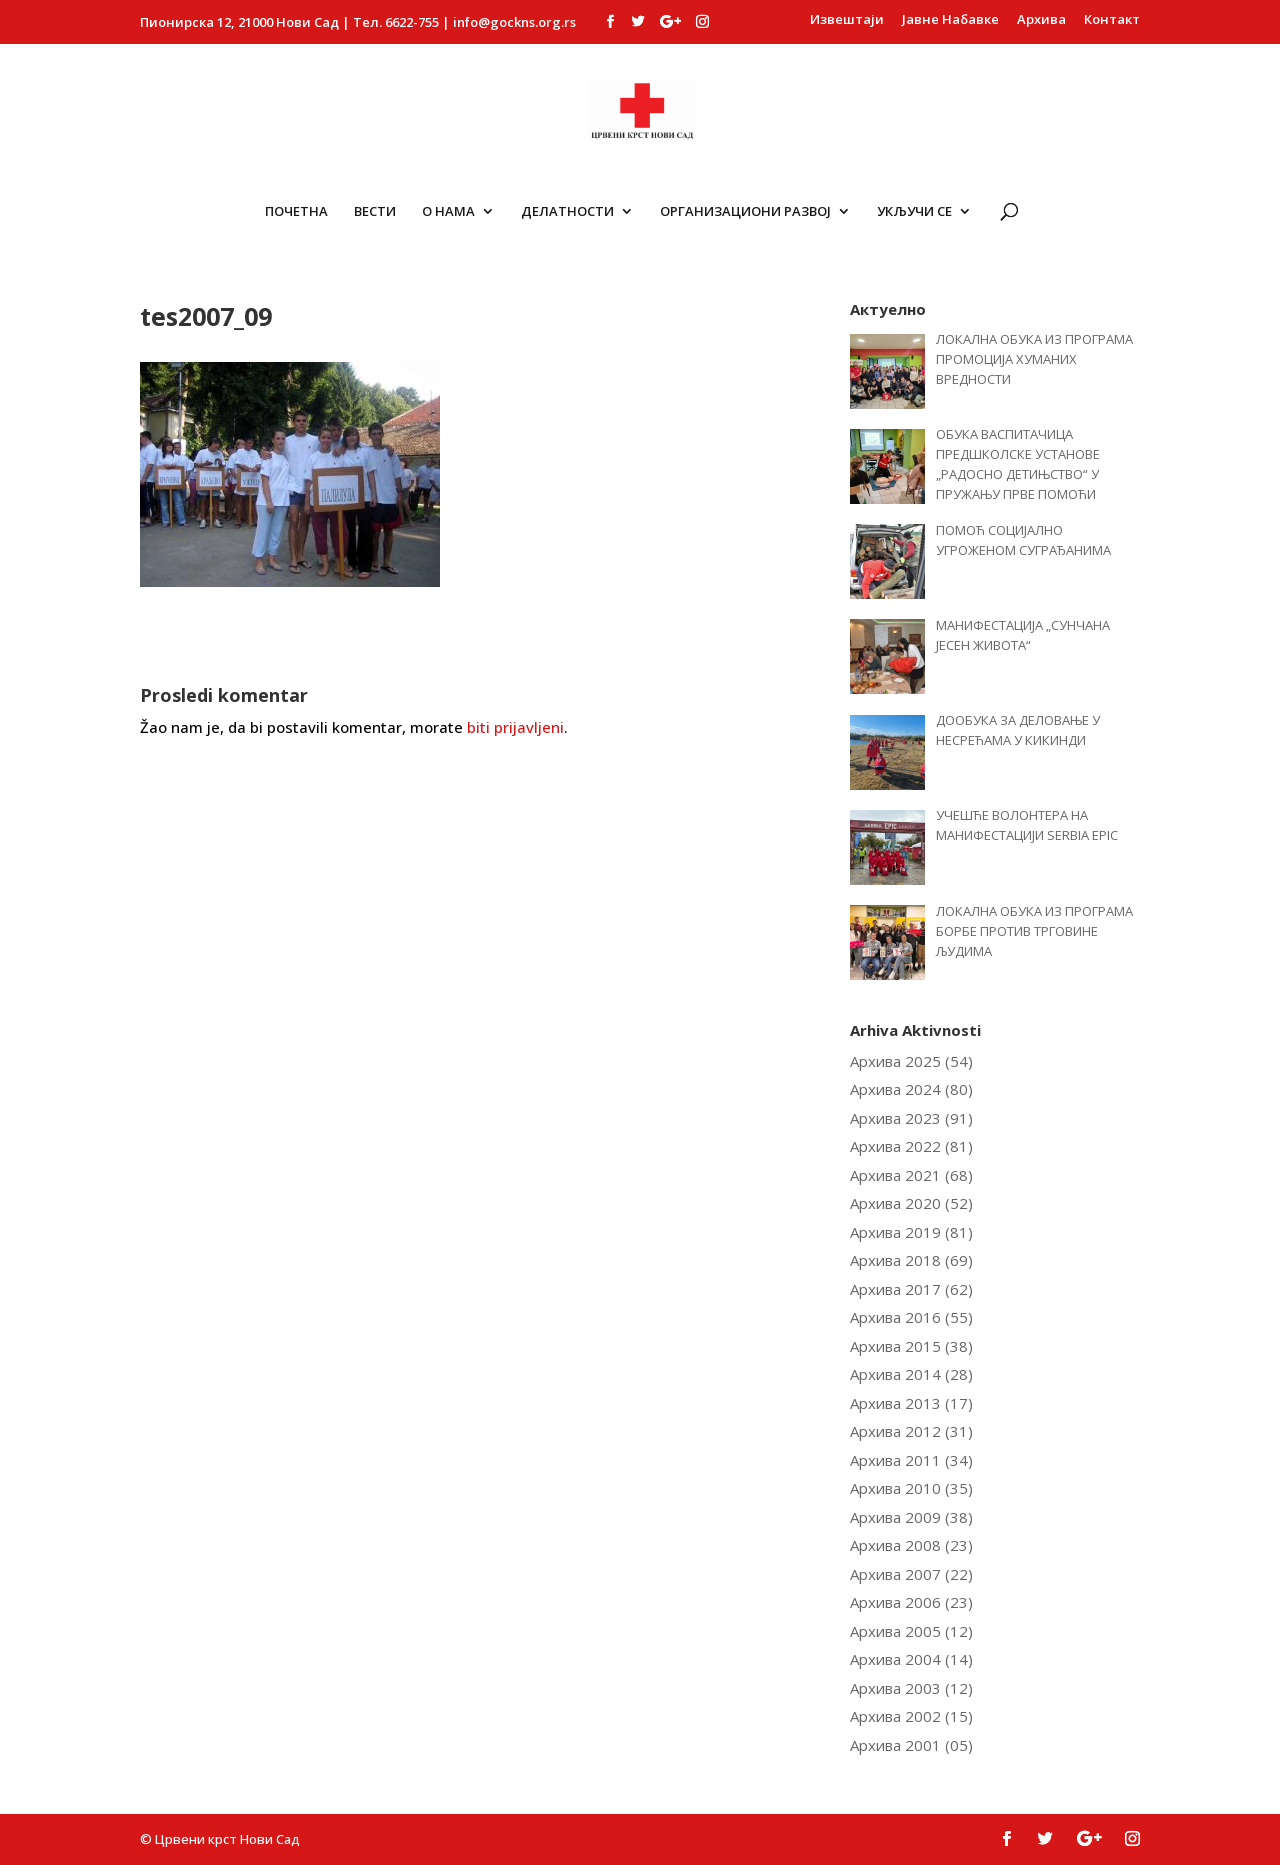 Image resolution: width=1280 pixels, height=1865 pixels. What do you see at coordinates (911, 1089) in the screenshot?
I see `Архива 2024 (80)` at bounding box center [911, 1089].